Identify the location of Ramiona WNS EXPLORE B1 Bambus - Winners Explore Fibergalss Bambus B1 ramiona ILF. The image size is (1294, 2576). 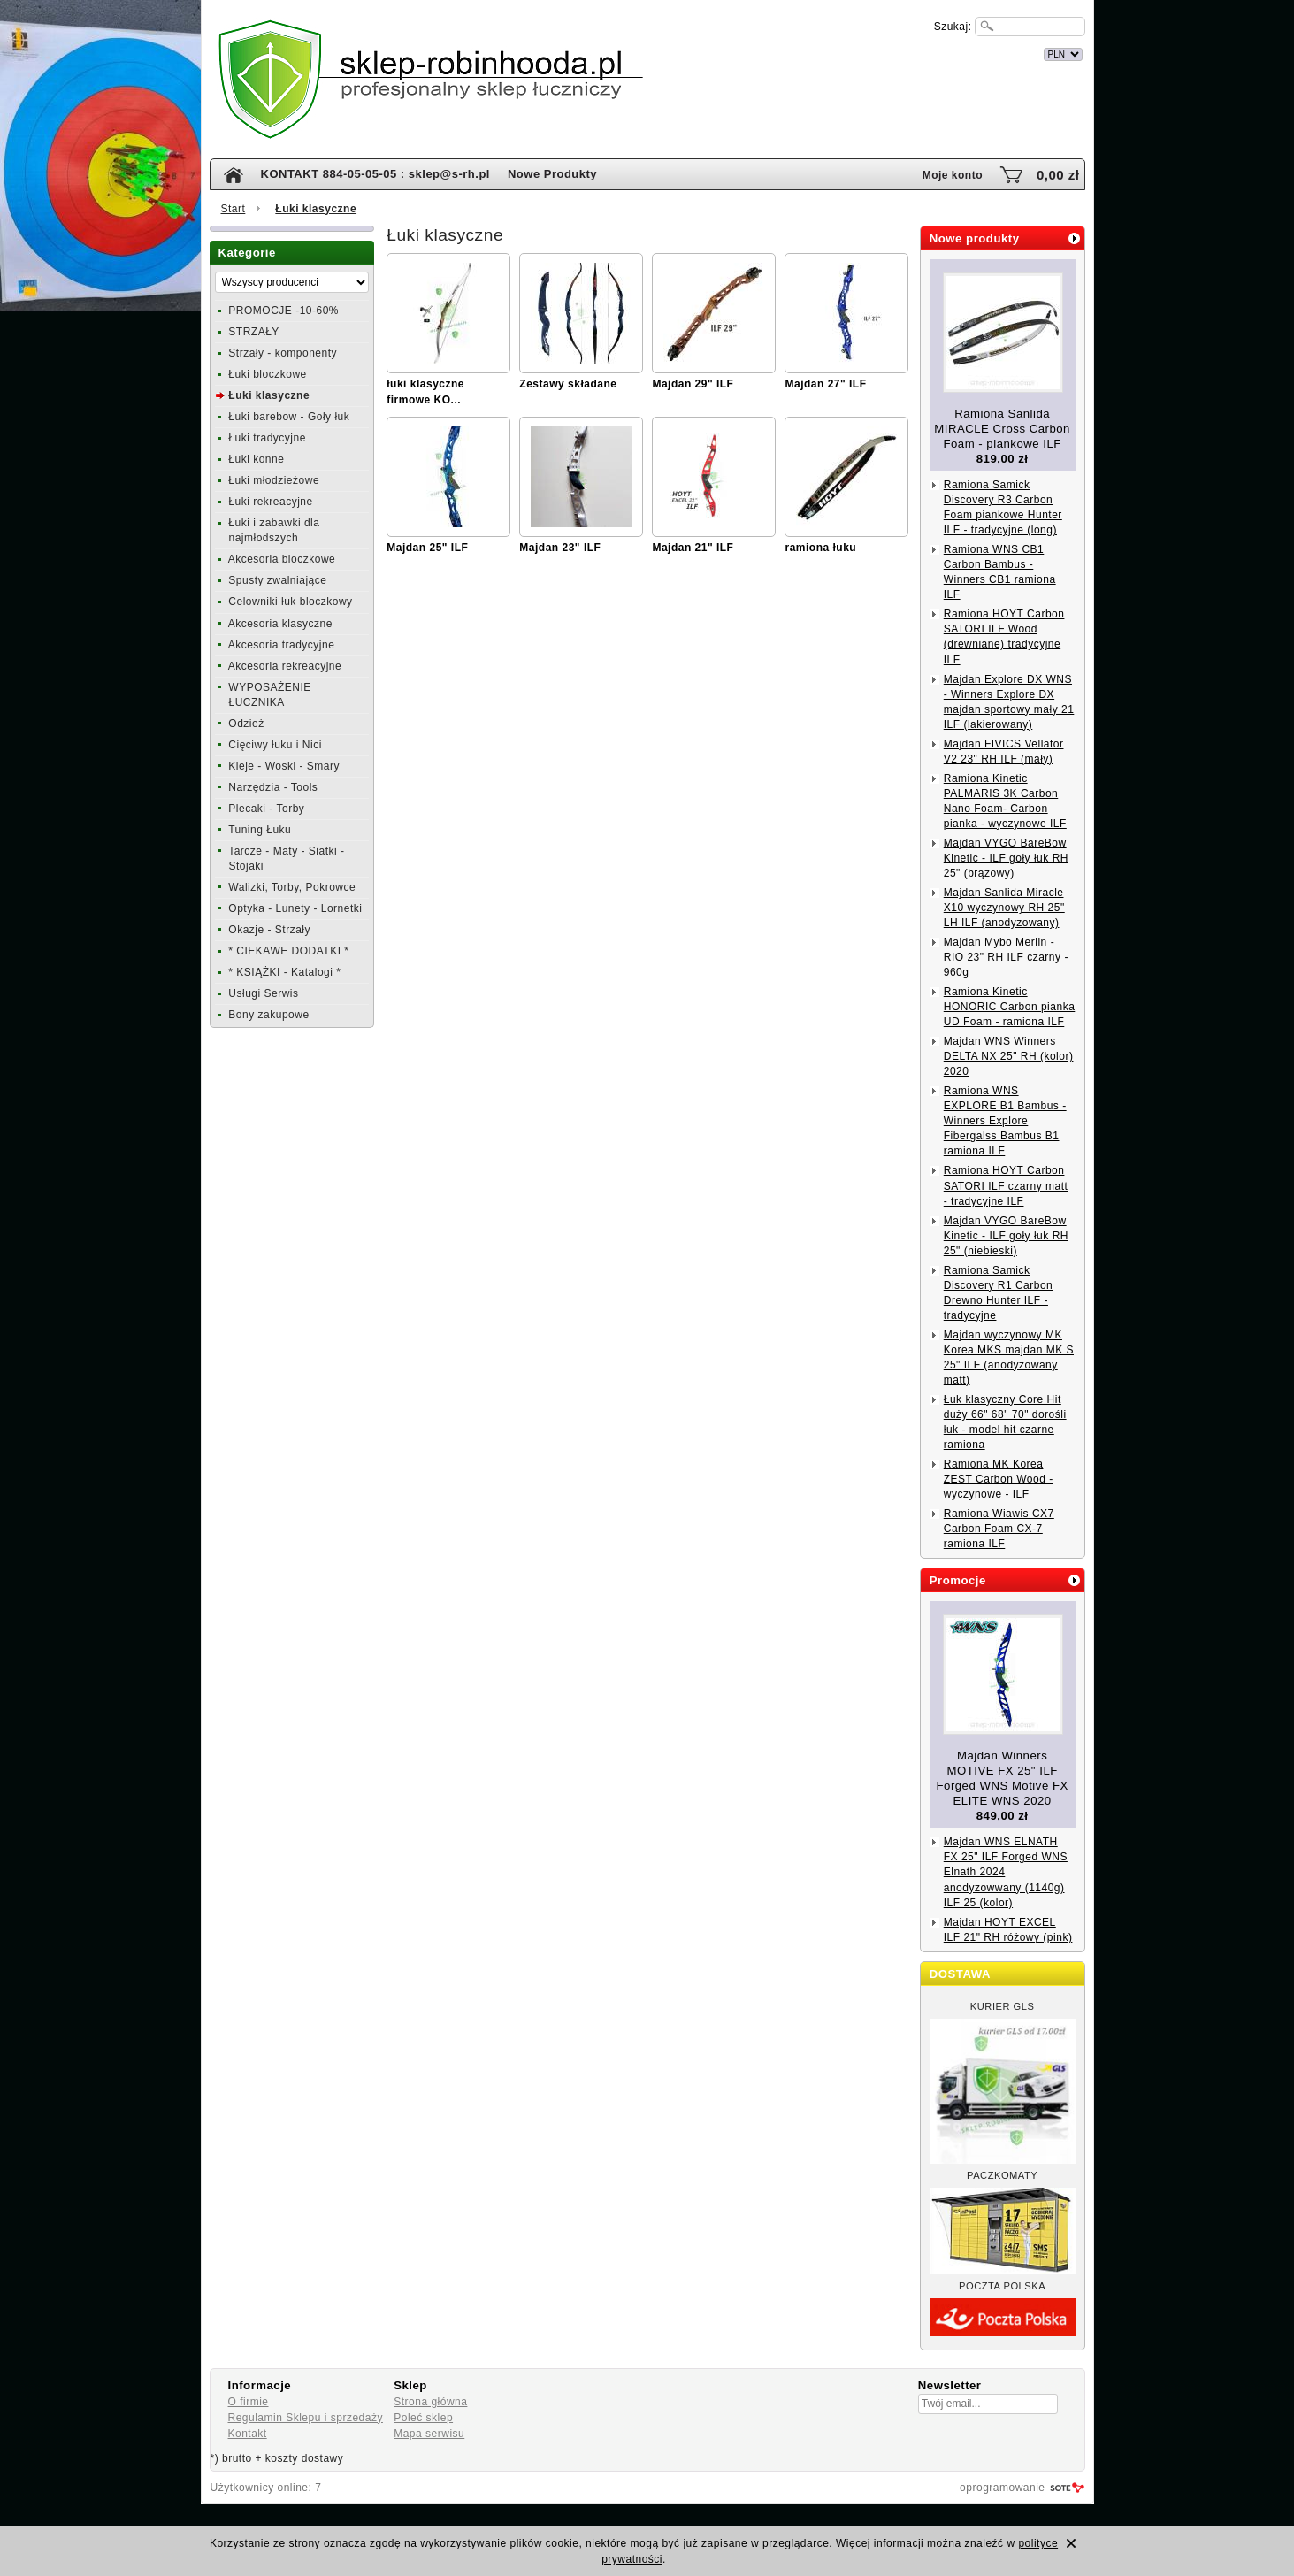
(1005, 1121).